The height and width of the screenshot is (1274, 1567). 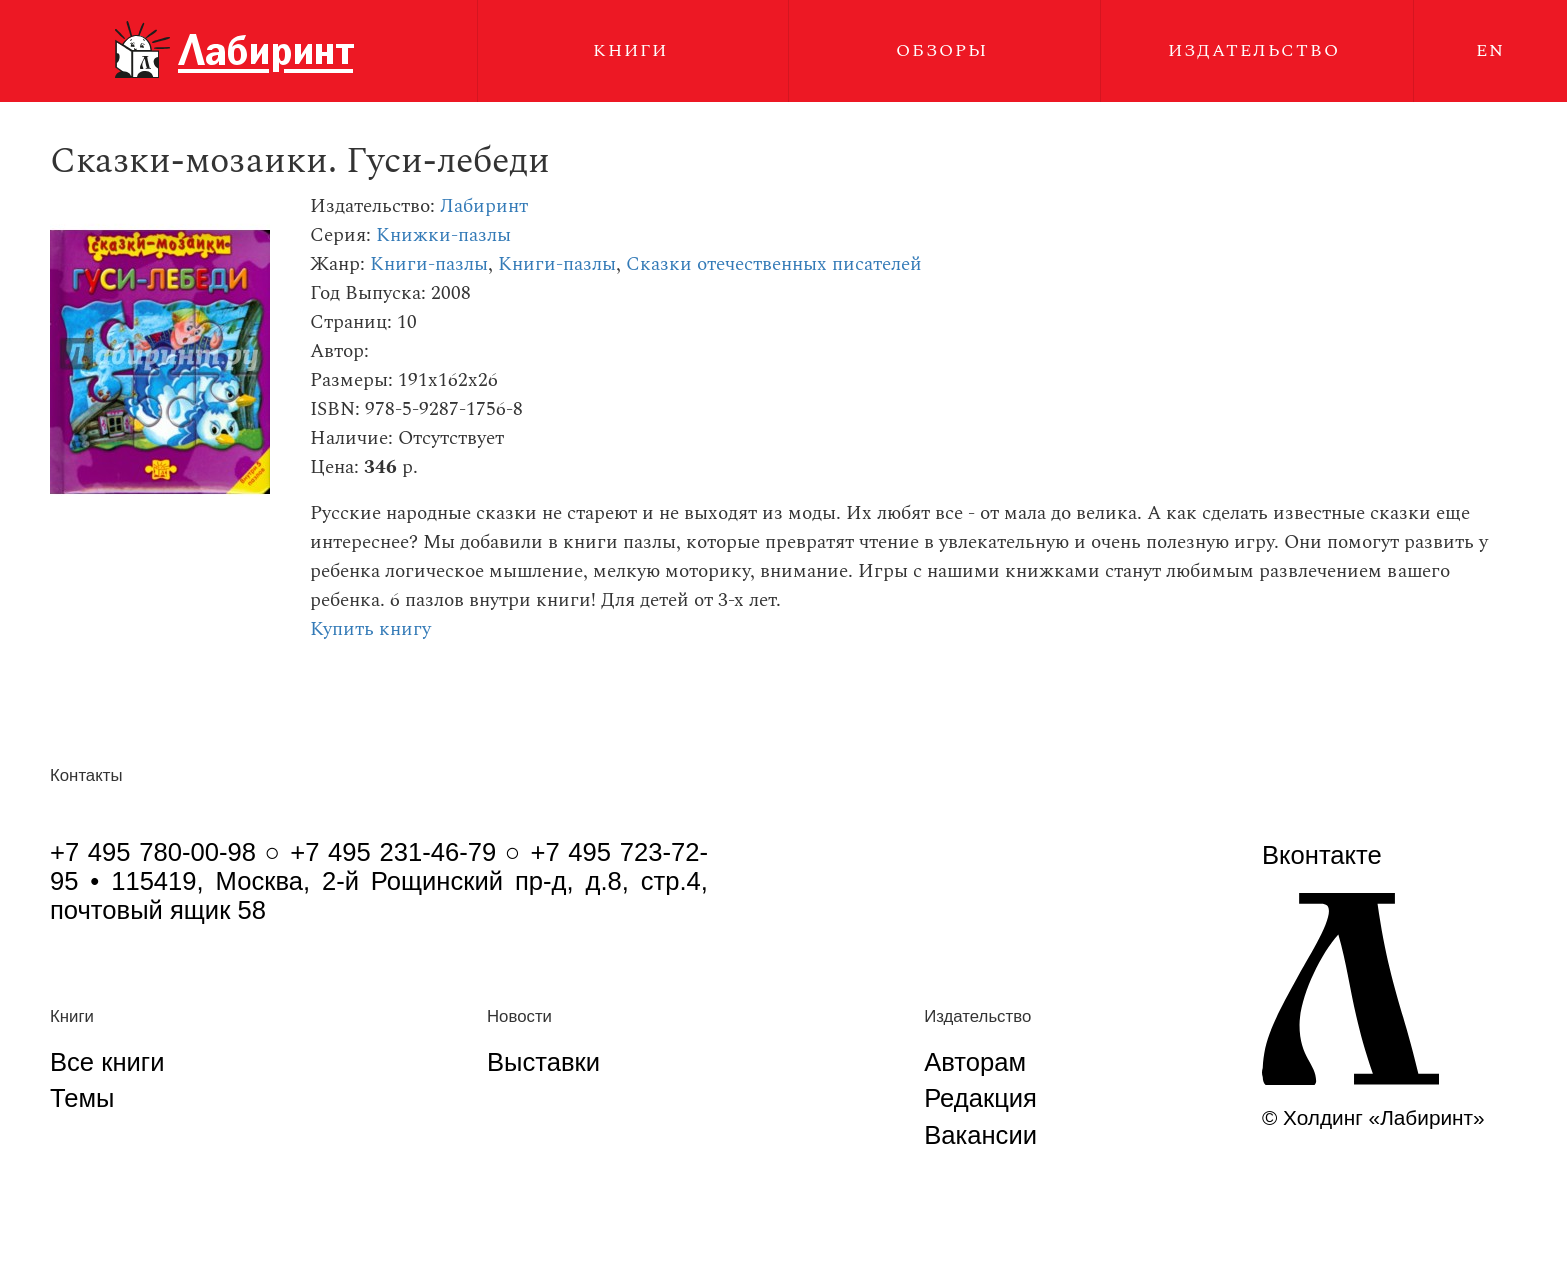 What do you see at coordinates (82, 1098) in the screenshot?
I see `Темы` at bounding box center [82, 1098].